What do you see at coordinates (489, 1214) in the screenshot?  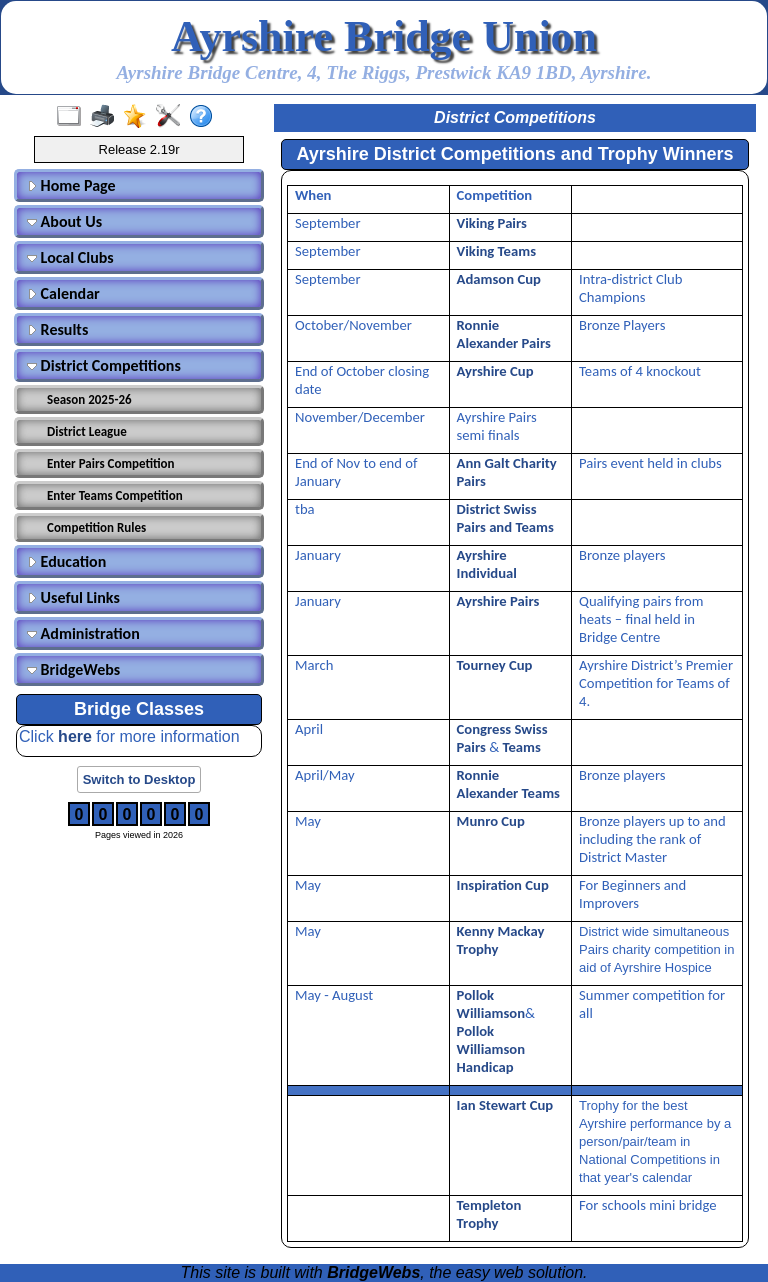 I see `Templeton Trophy` at bounding box center [489, 1214].